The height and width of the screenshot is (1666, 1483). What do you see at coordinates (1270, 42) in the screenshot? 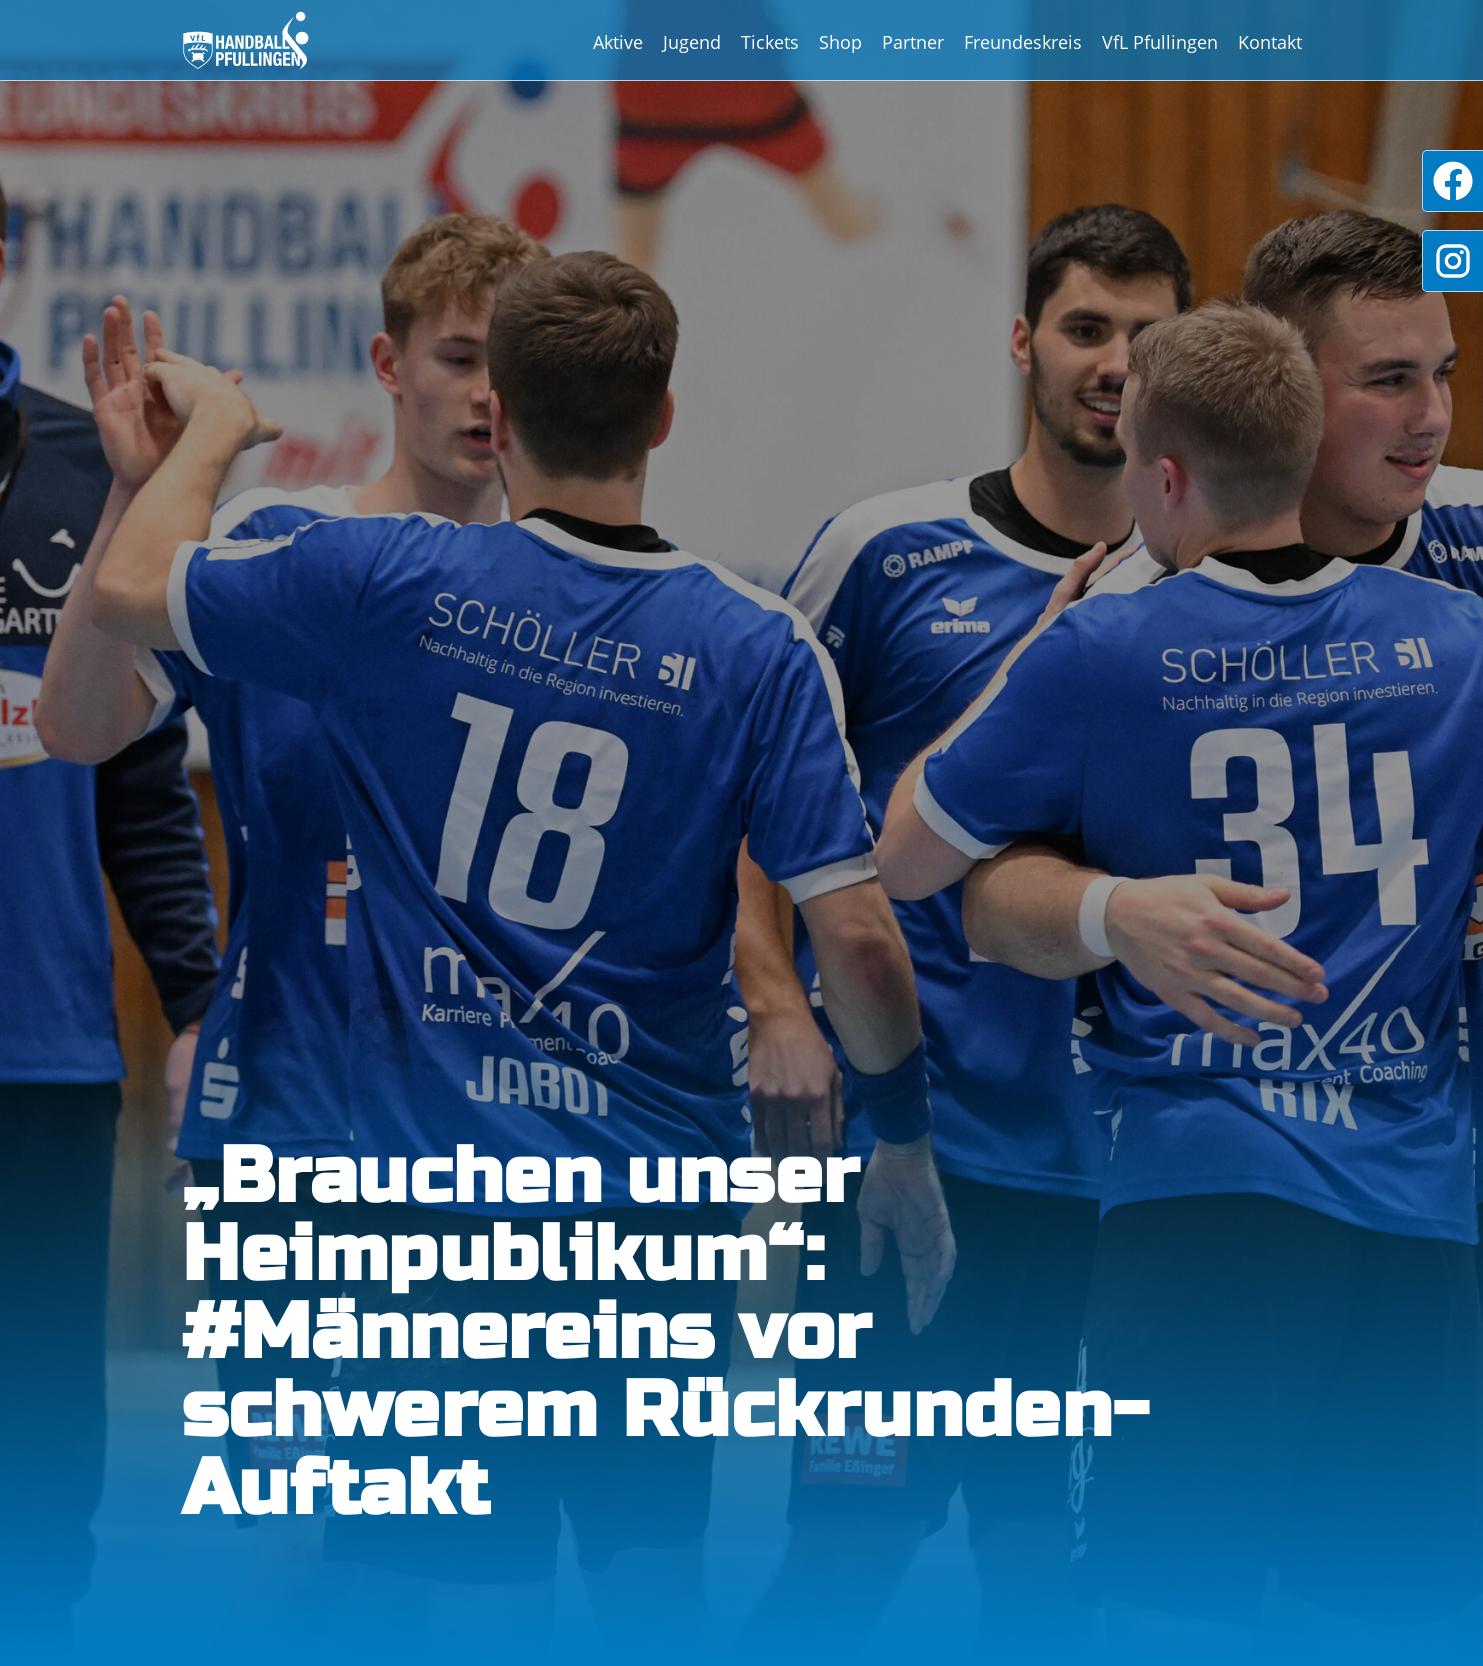
I see `Kontakt` at bounding box center [1270, 42].